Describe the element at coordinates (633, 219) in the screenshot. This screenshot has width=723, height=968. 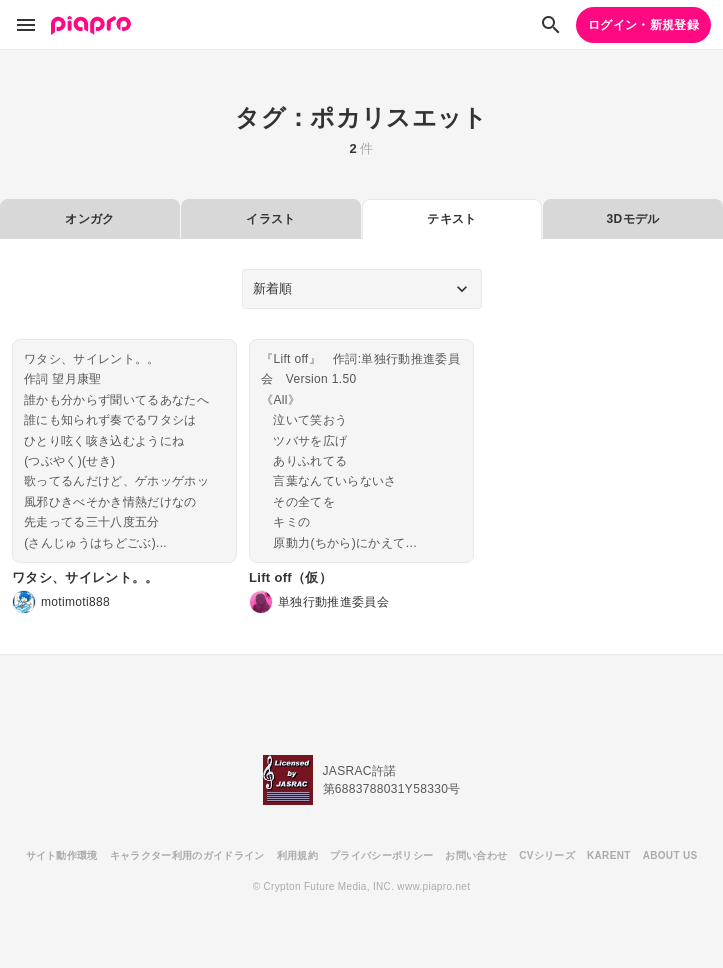
I see `3Dモデル` at that location.